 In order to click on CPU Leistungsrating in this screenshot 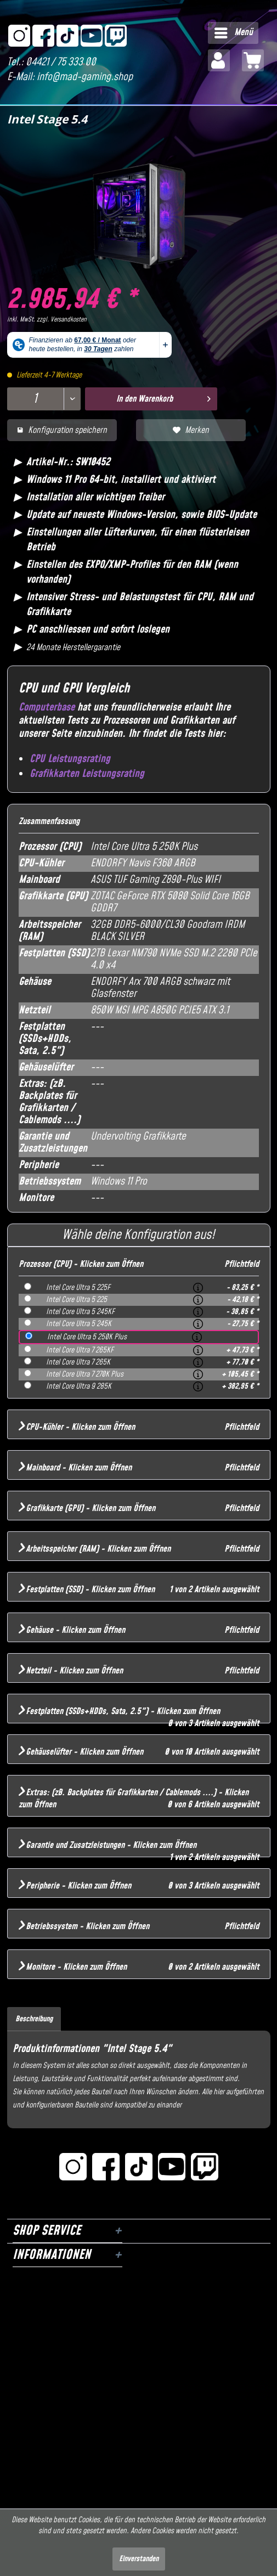, I will do `click(70, 759)`.